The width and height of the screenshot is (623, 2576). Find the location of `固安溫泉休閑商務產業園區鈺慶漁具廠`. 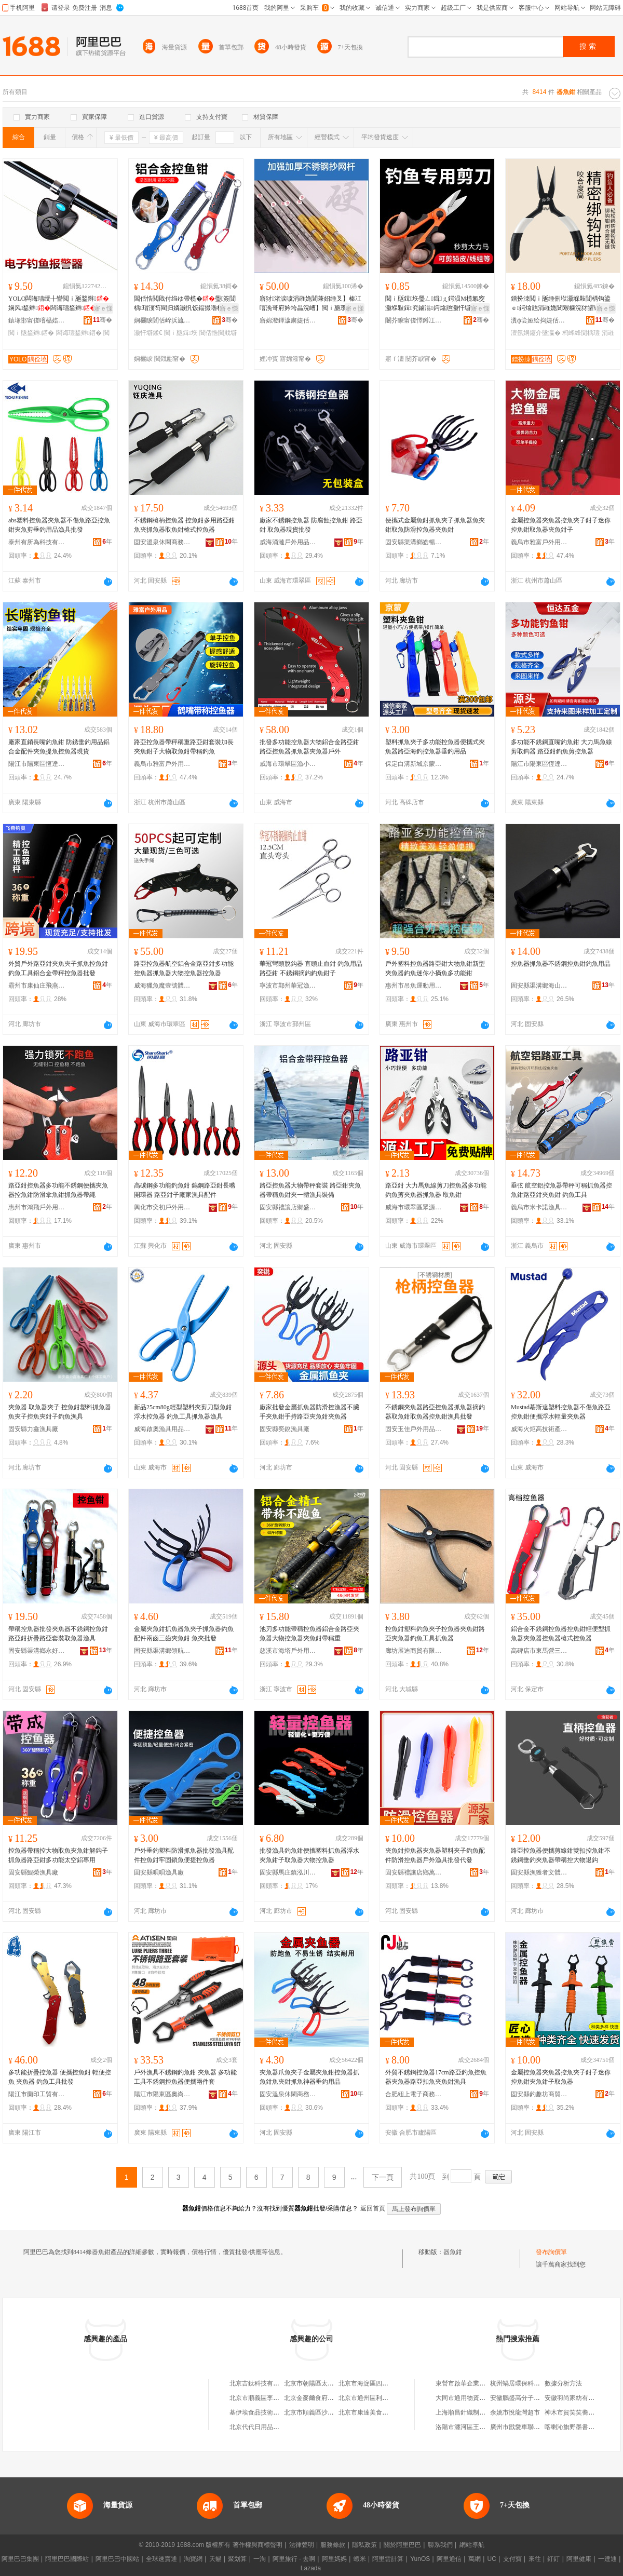

固安溫泉休閑商務產業園區鈺慶漁具廠 is located at coordinates (162, 542).